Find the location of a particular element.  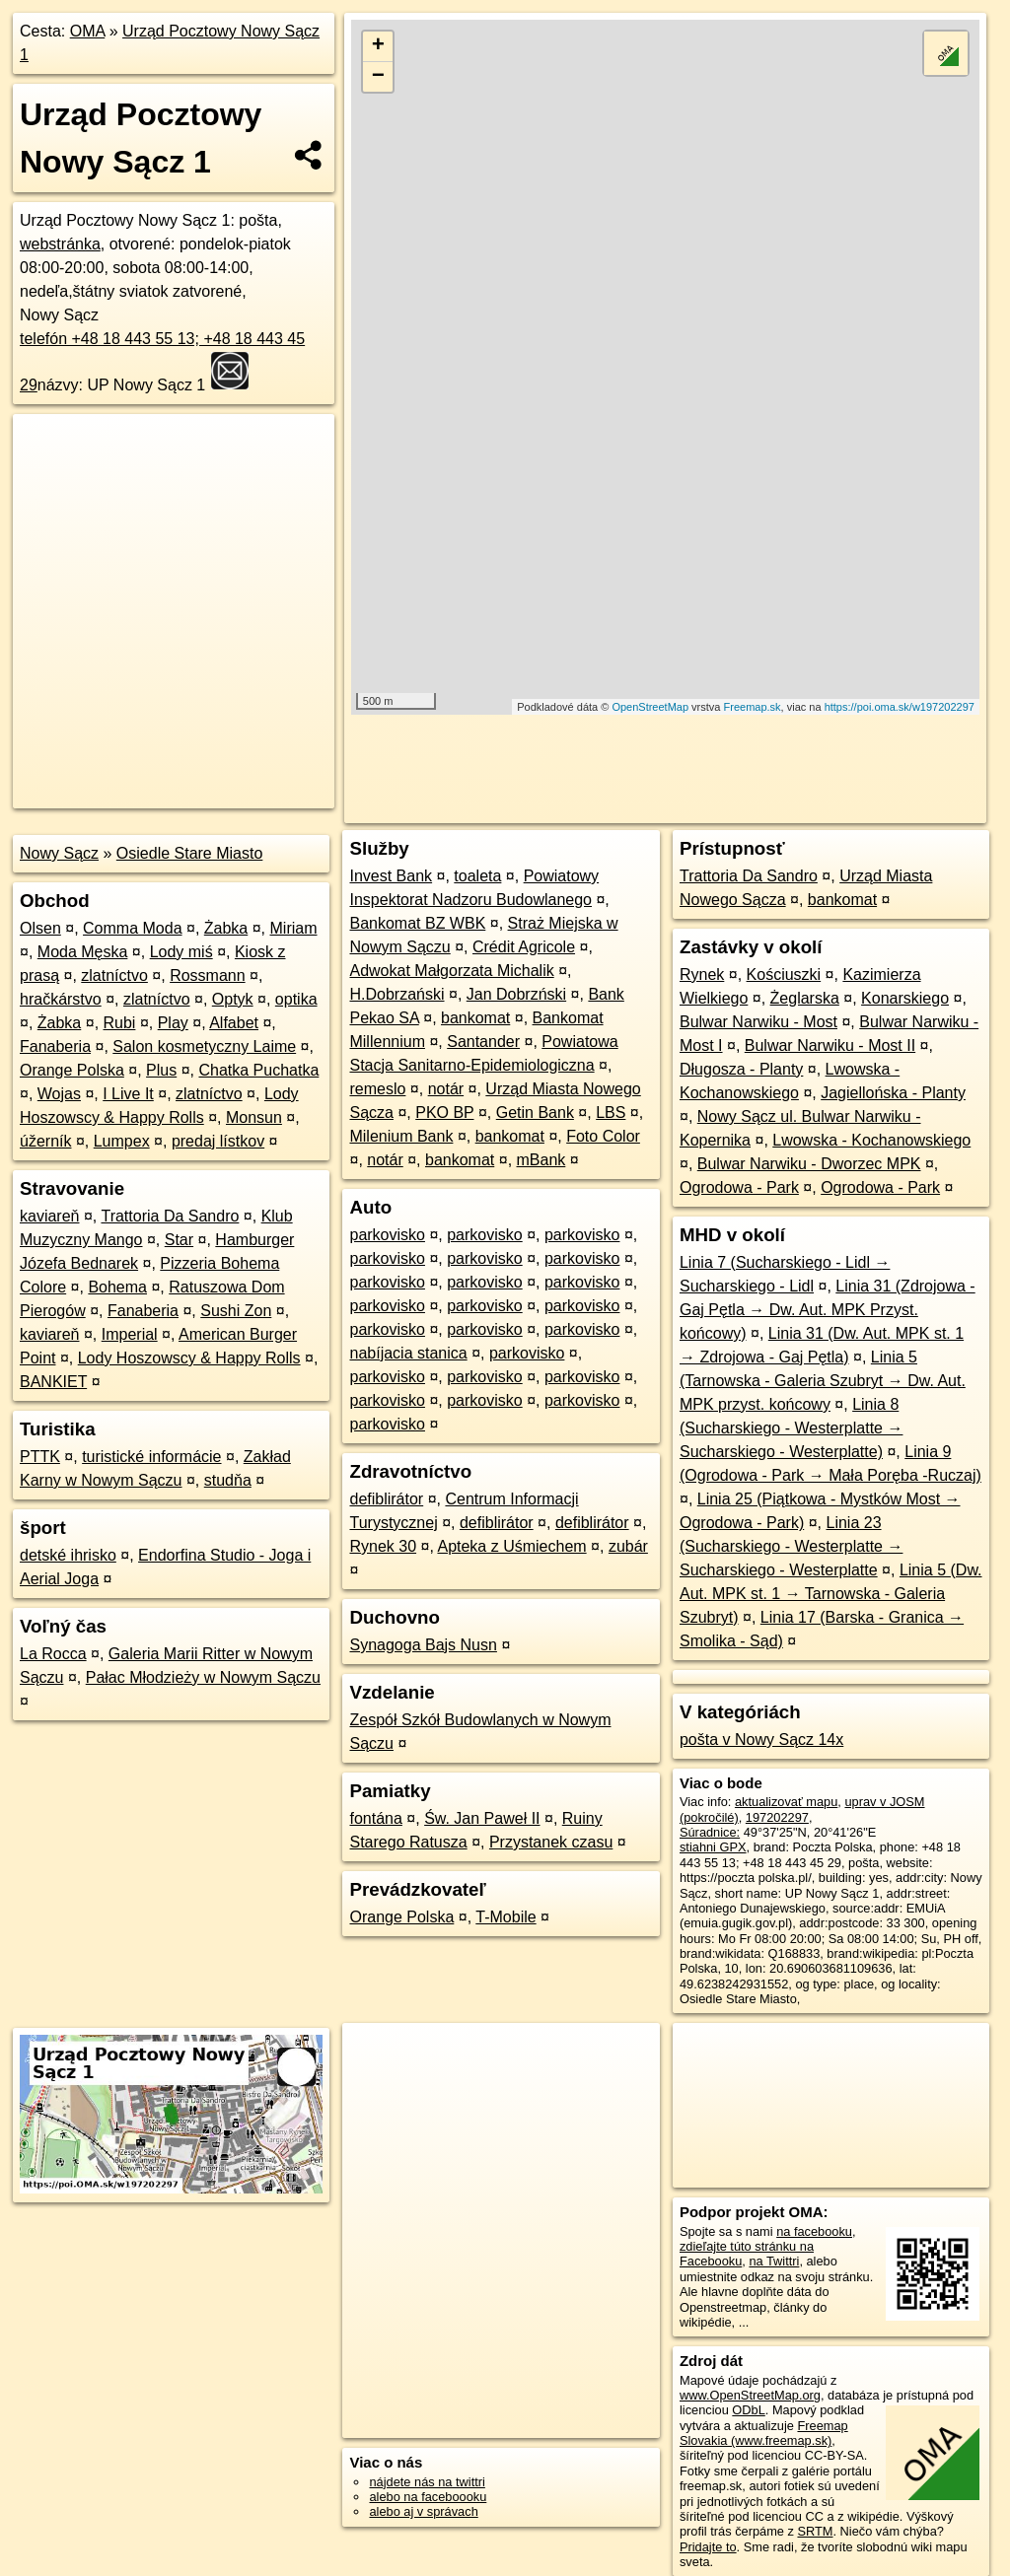

H.Dobrzański is located at coordinates (396, 994).